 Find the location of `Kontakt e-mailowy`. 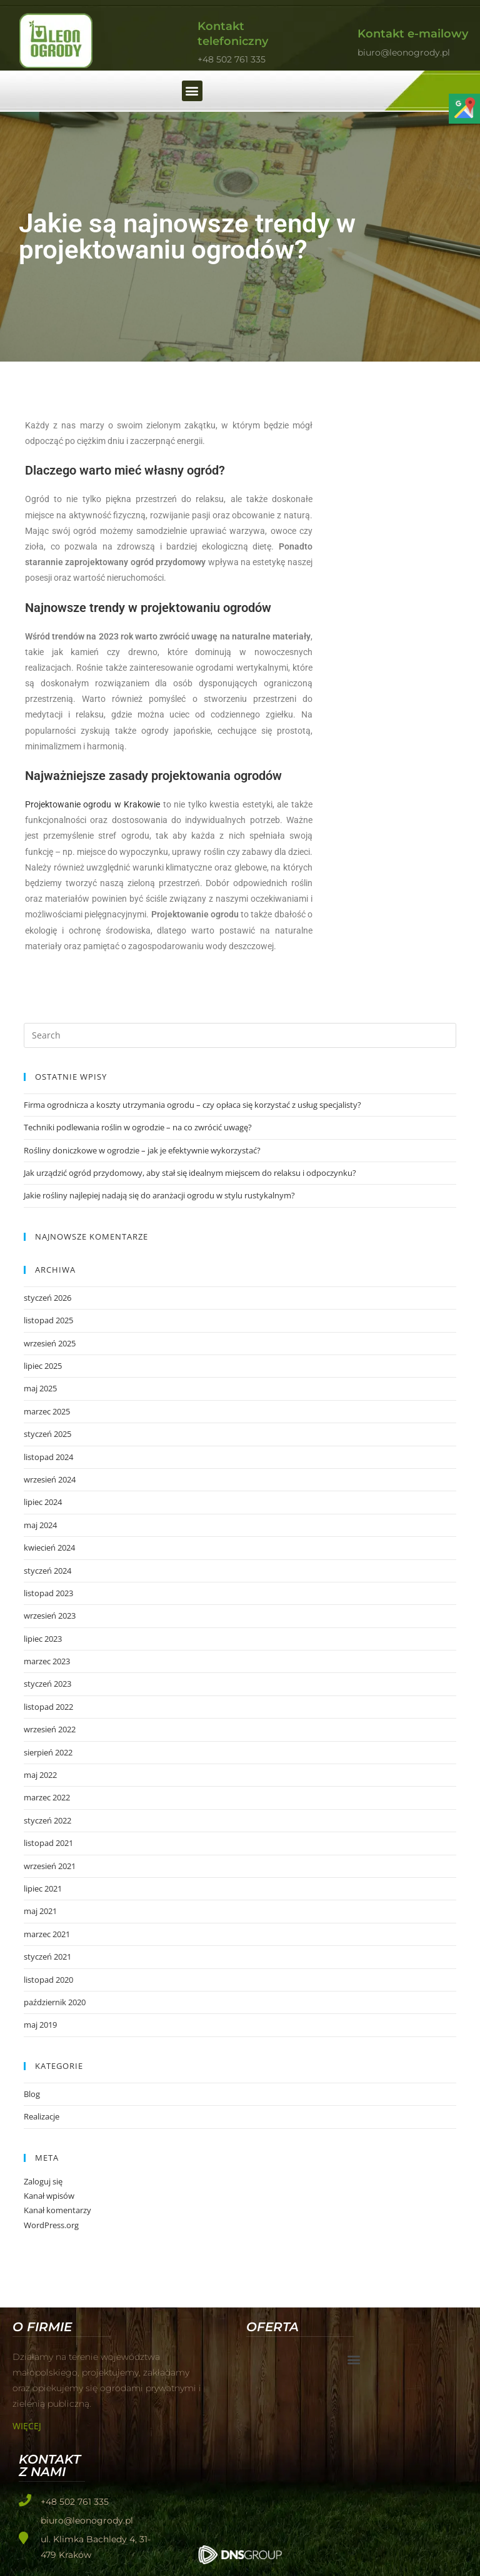

Kontakt e-mailowy is located at coordinates (413, 34).